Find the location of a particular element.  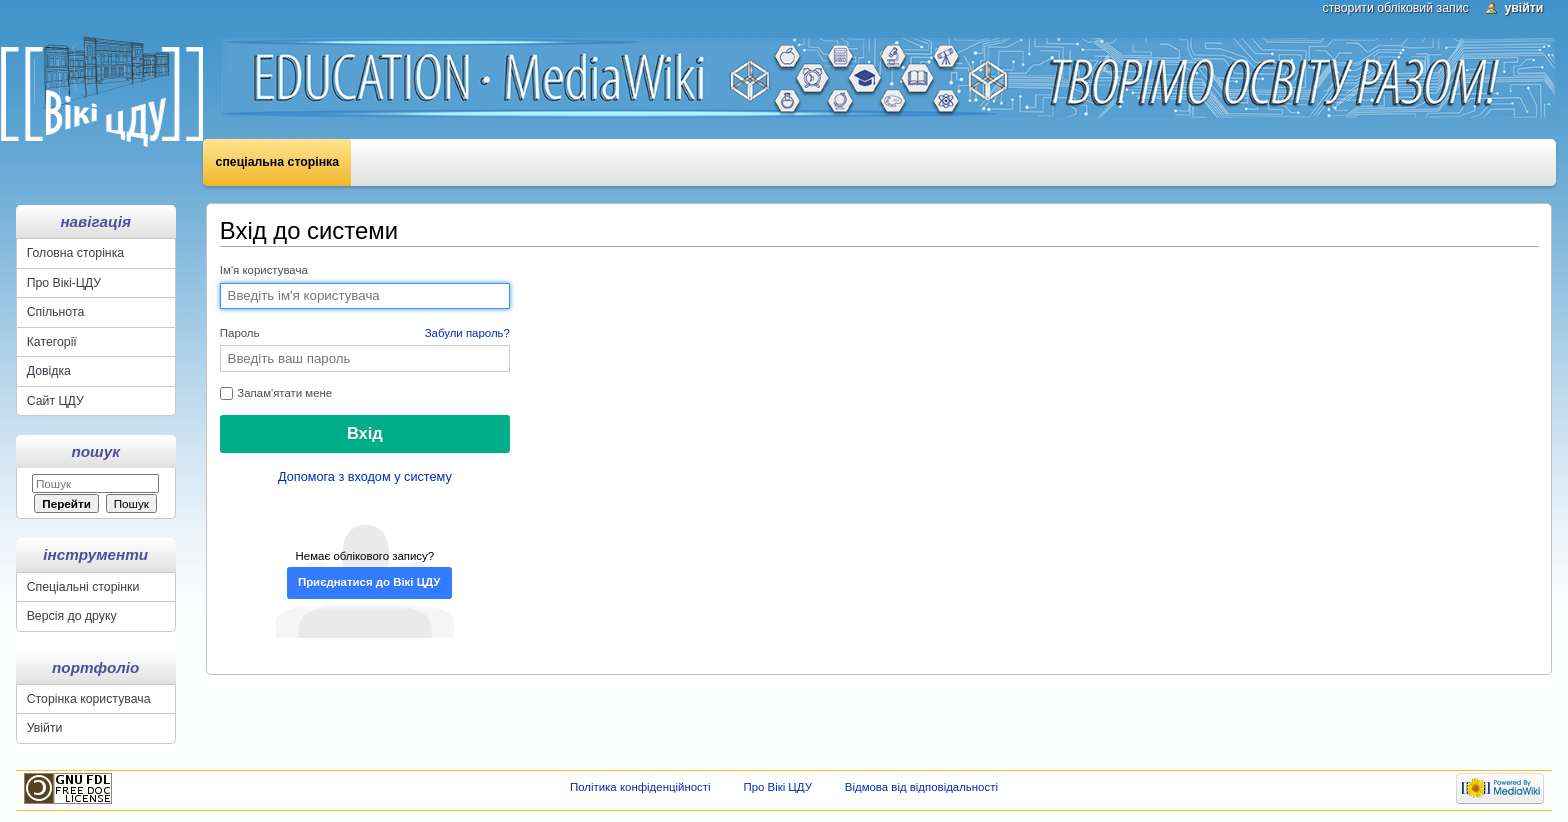

Про Вікі-ЦДУ is located at coordinates (64, 283).